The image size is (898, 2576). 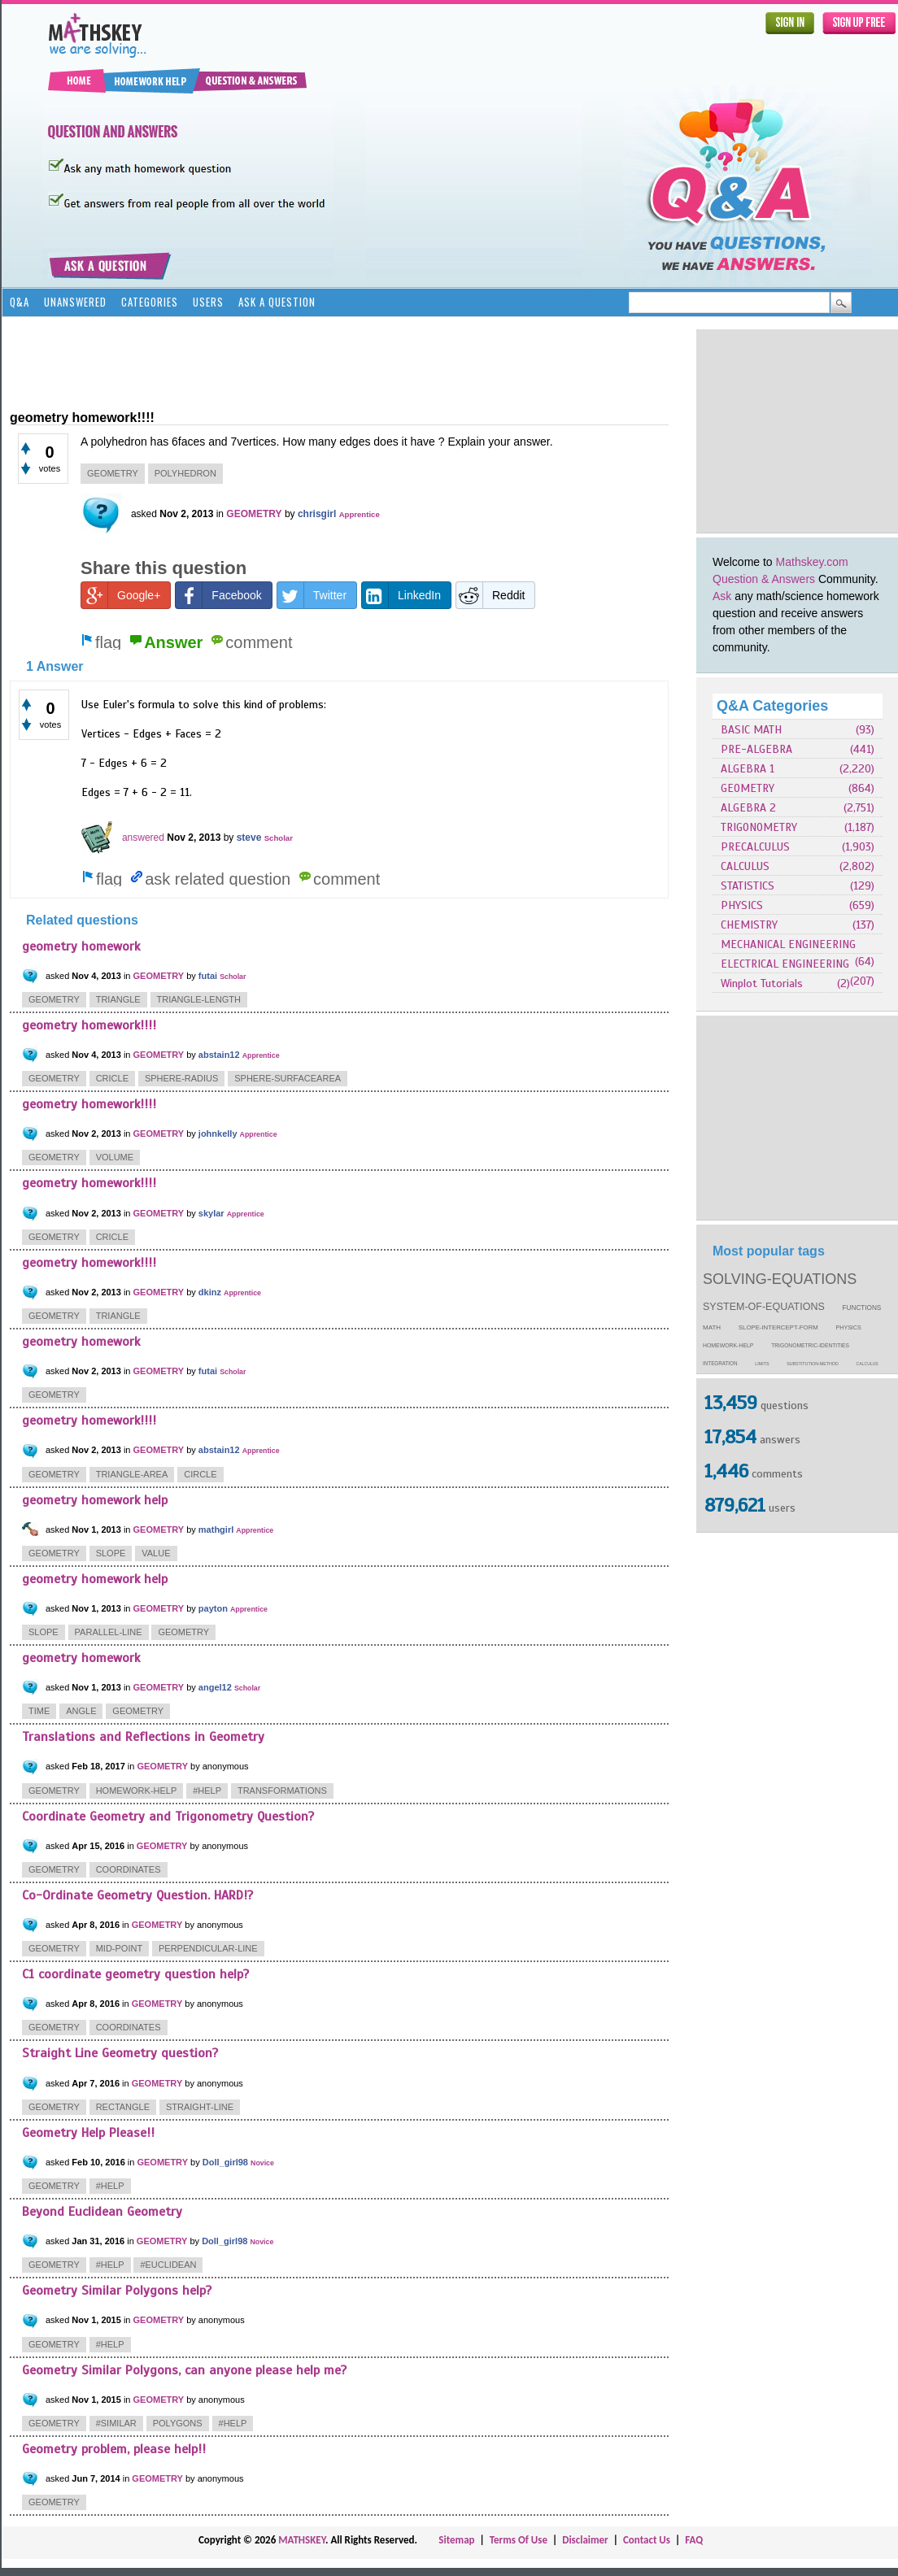 I want to click on Terms Of Use, so click(x=518, y=2540).